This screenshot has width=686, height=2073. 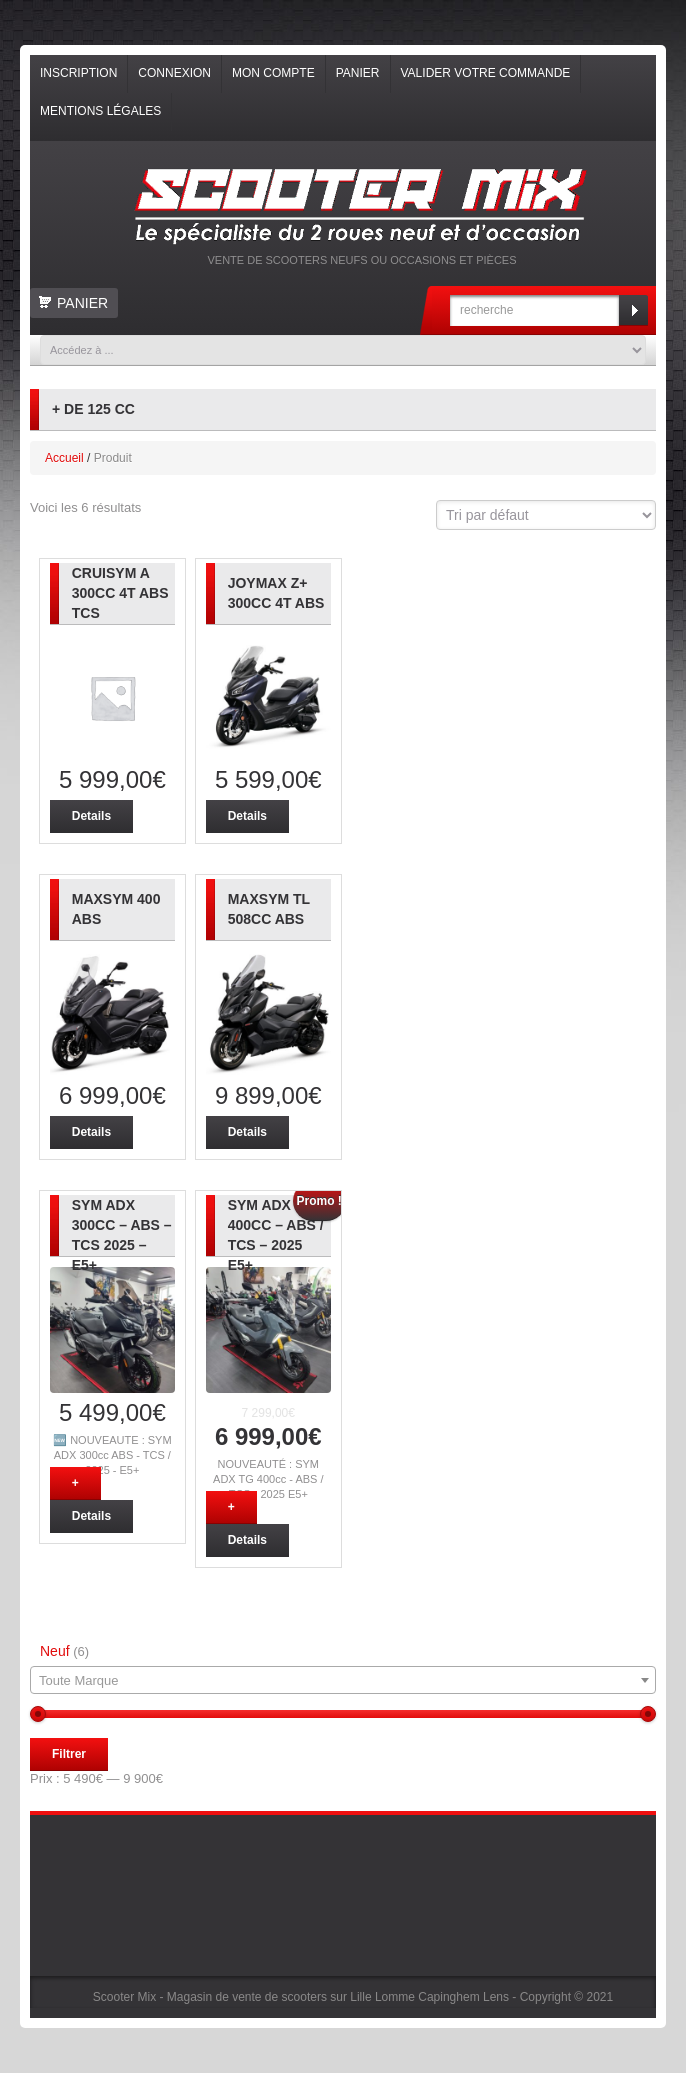 I want to click on Mentions légales, so click(x=100, y=111).